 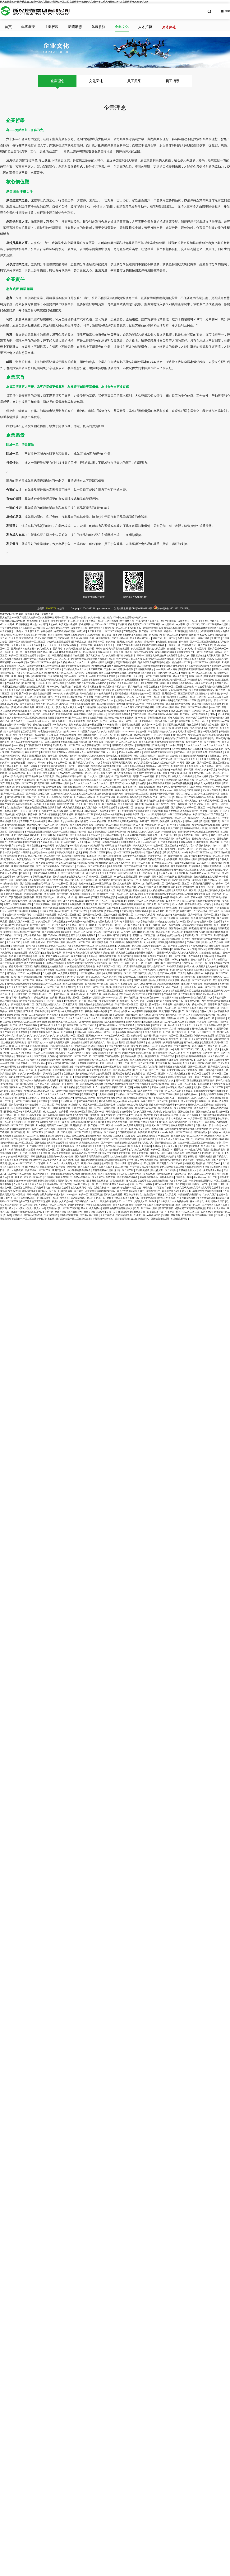 I want to click on 国产精品免费看, so click(x=124, y=1215).